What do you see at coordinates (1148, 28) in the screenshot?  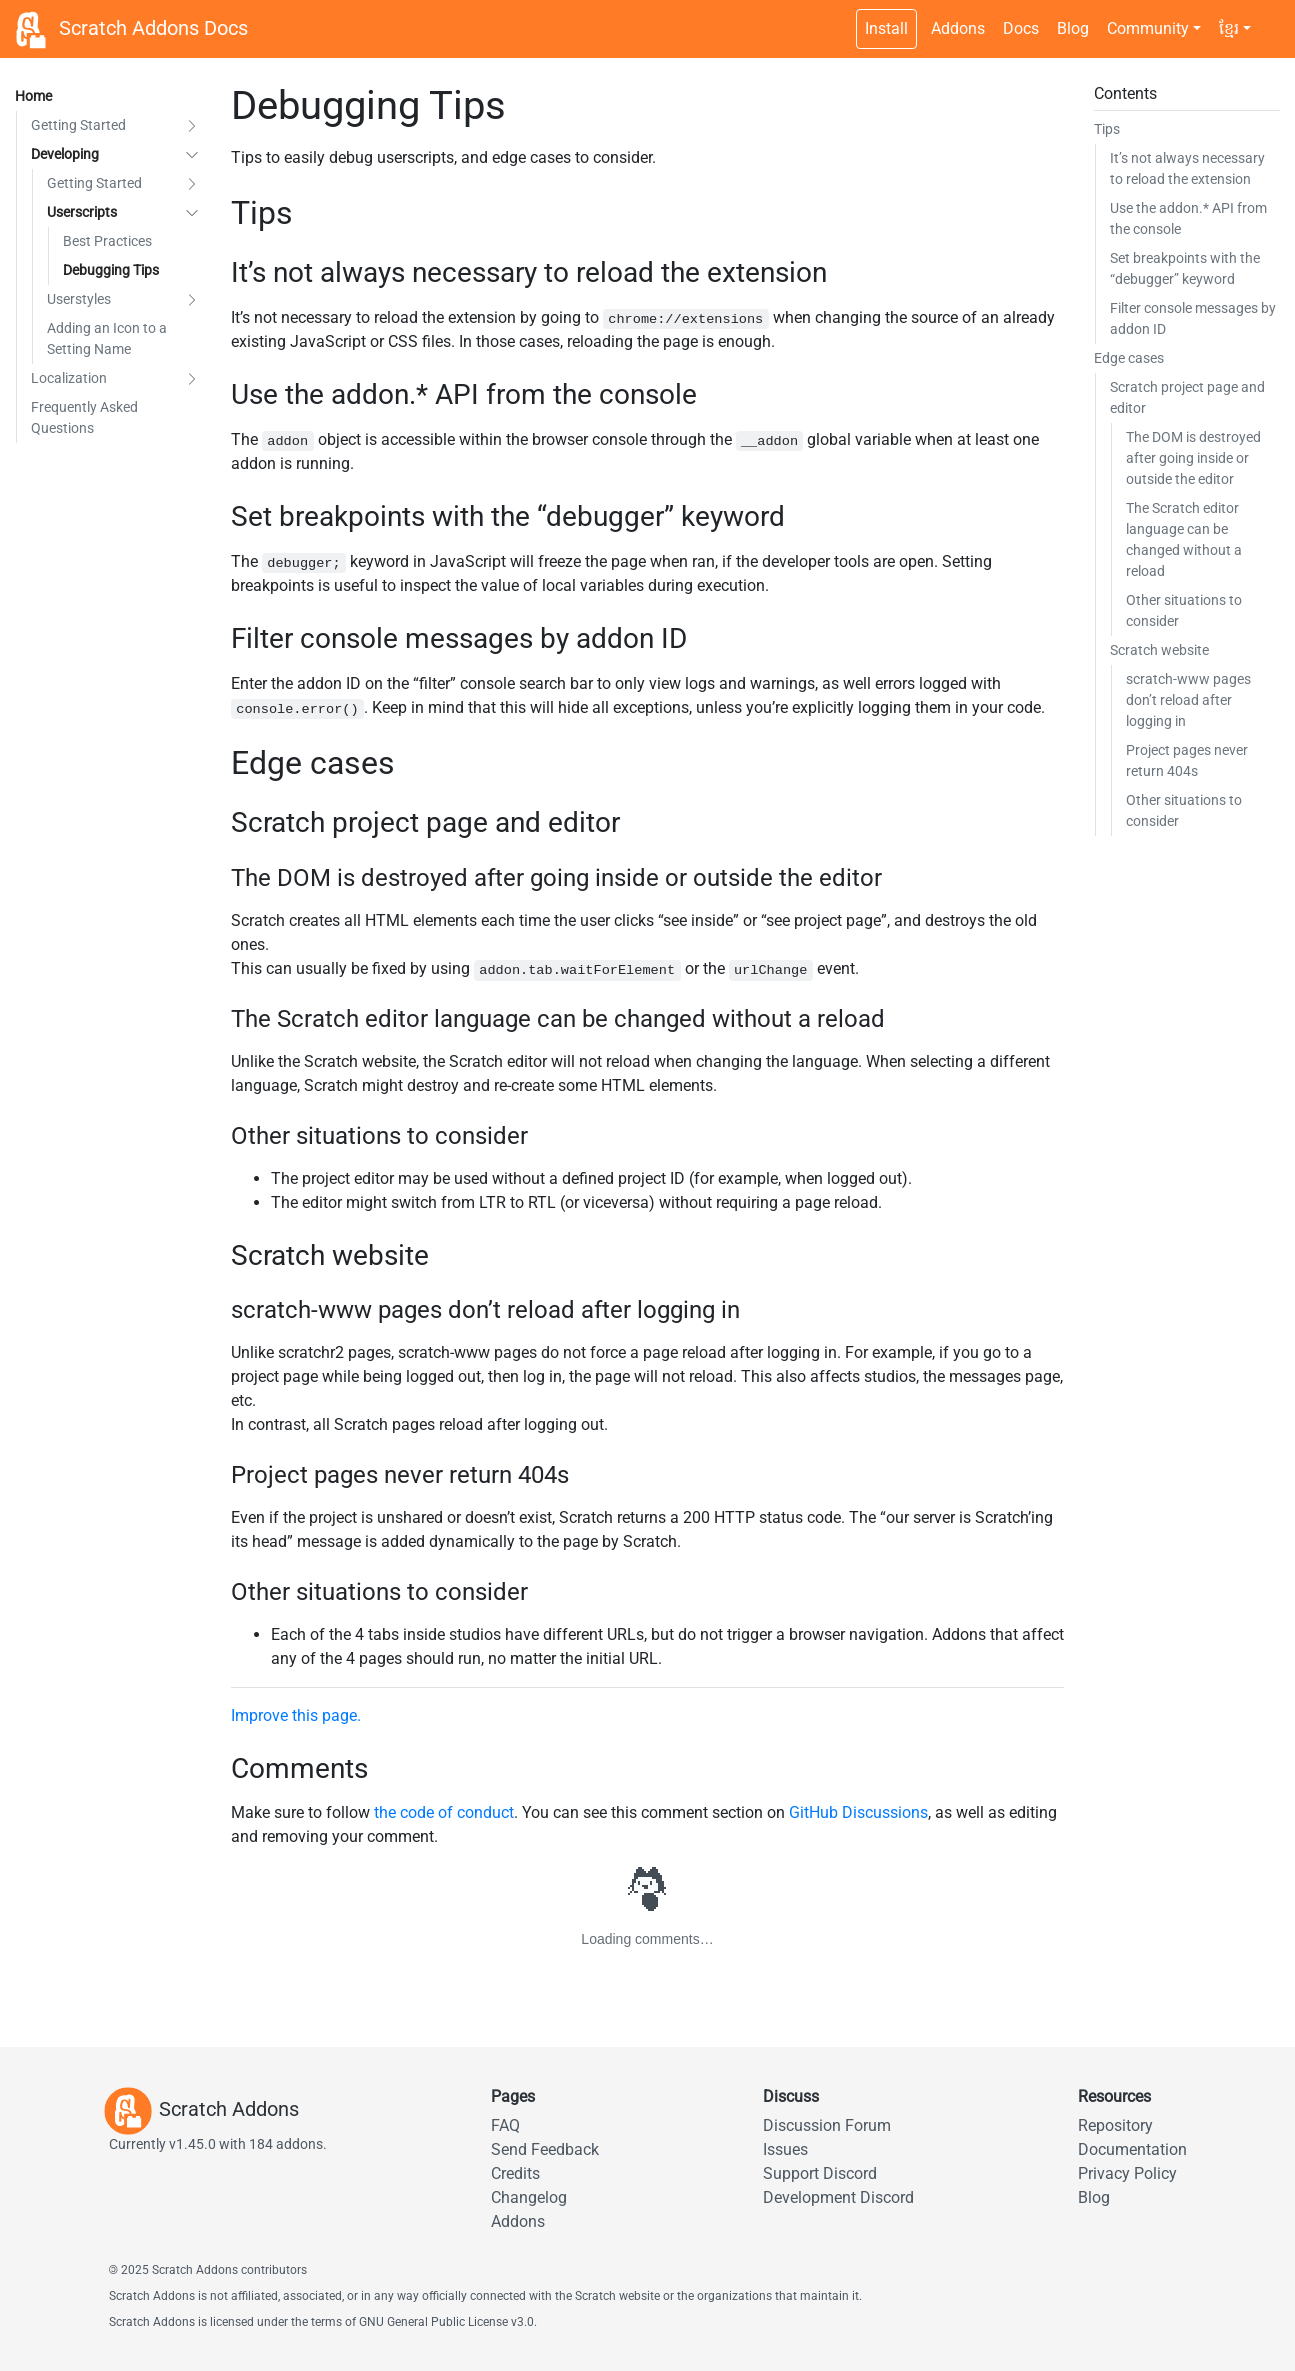 I see `Community [button]` at bounding box center [1148, 28].